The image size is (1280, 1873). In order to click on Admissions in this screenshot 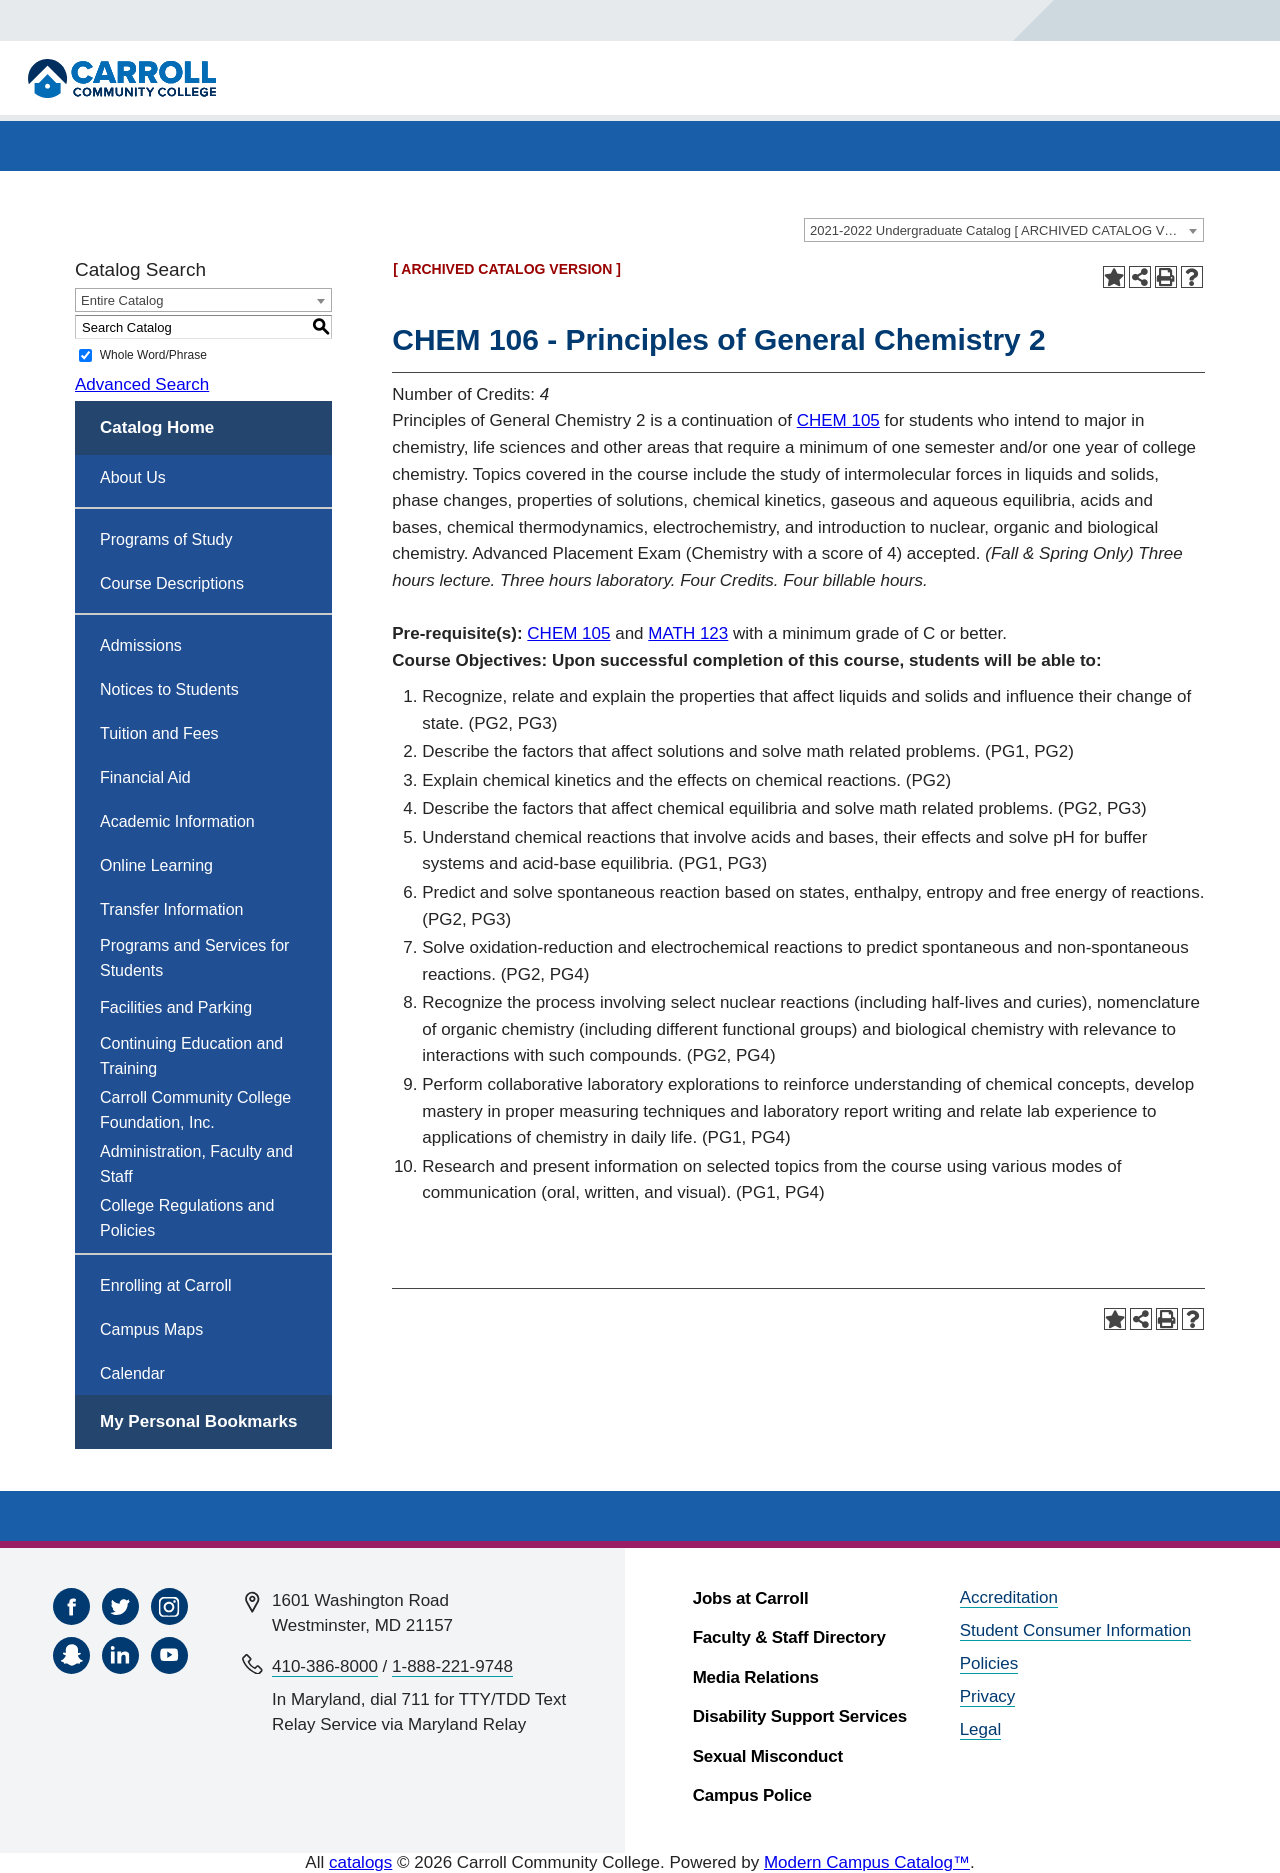, I will do `click(141, 645)`.